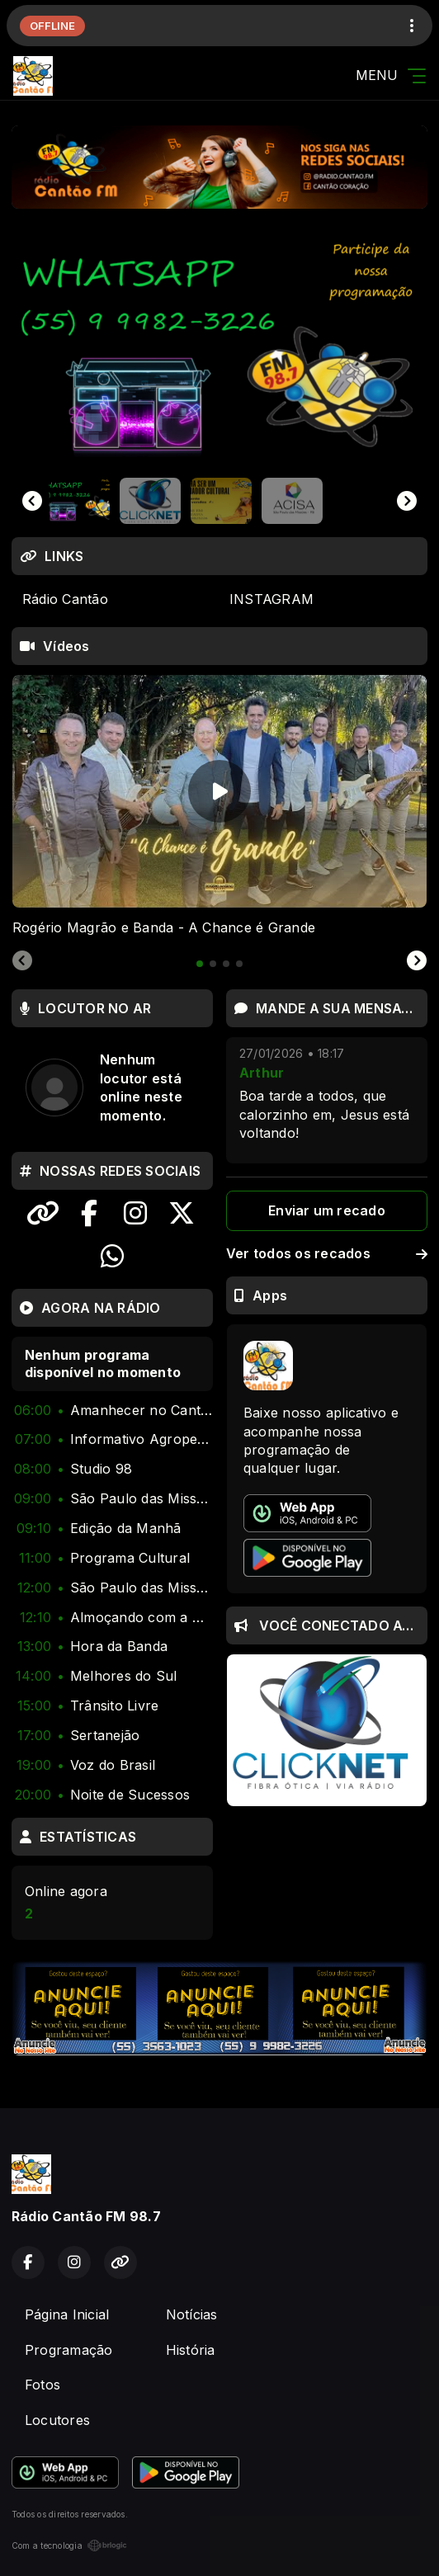  What do you see at coordinates (32, 501) in the screenshot?
I see `[Go to last slide]` at bounding box center [32, 501].